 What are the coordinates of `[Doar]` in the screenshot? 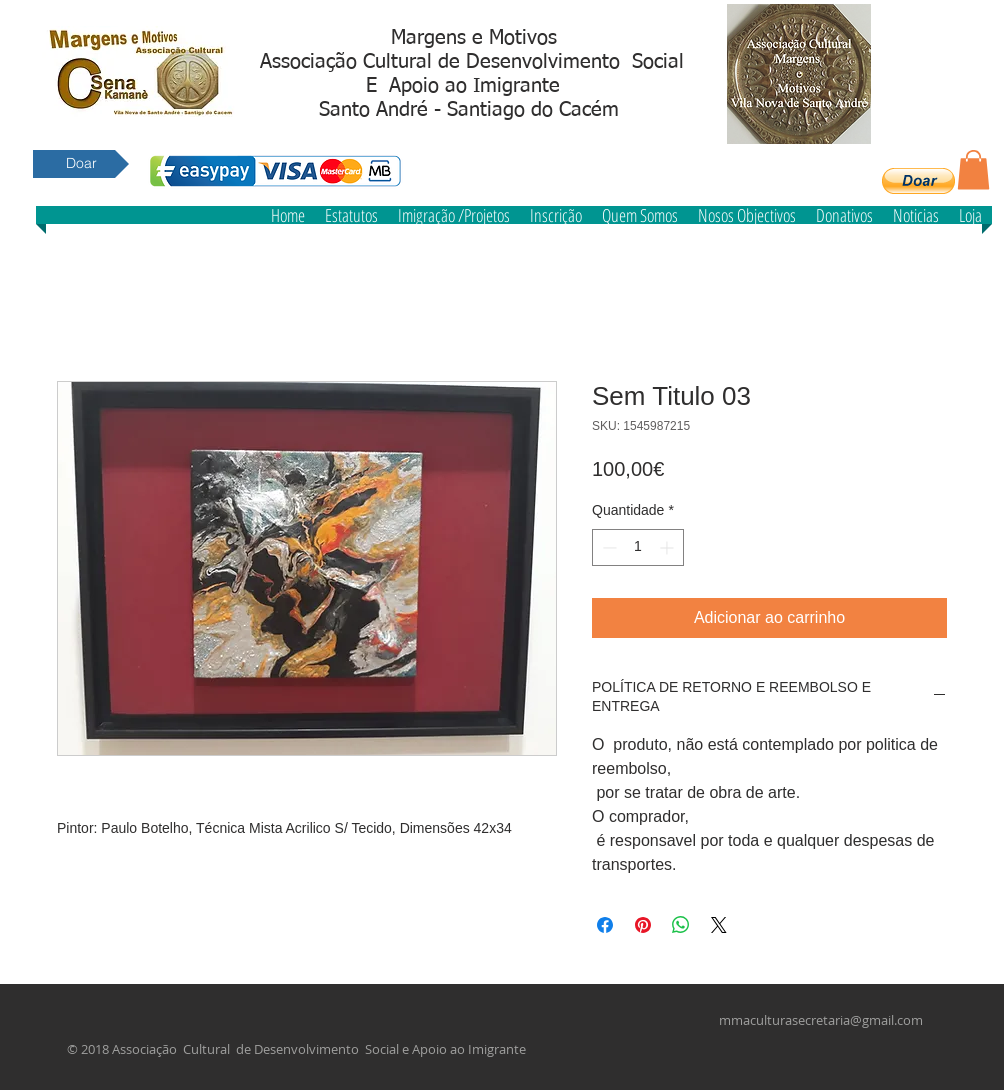 It's located at (81, 164).